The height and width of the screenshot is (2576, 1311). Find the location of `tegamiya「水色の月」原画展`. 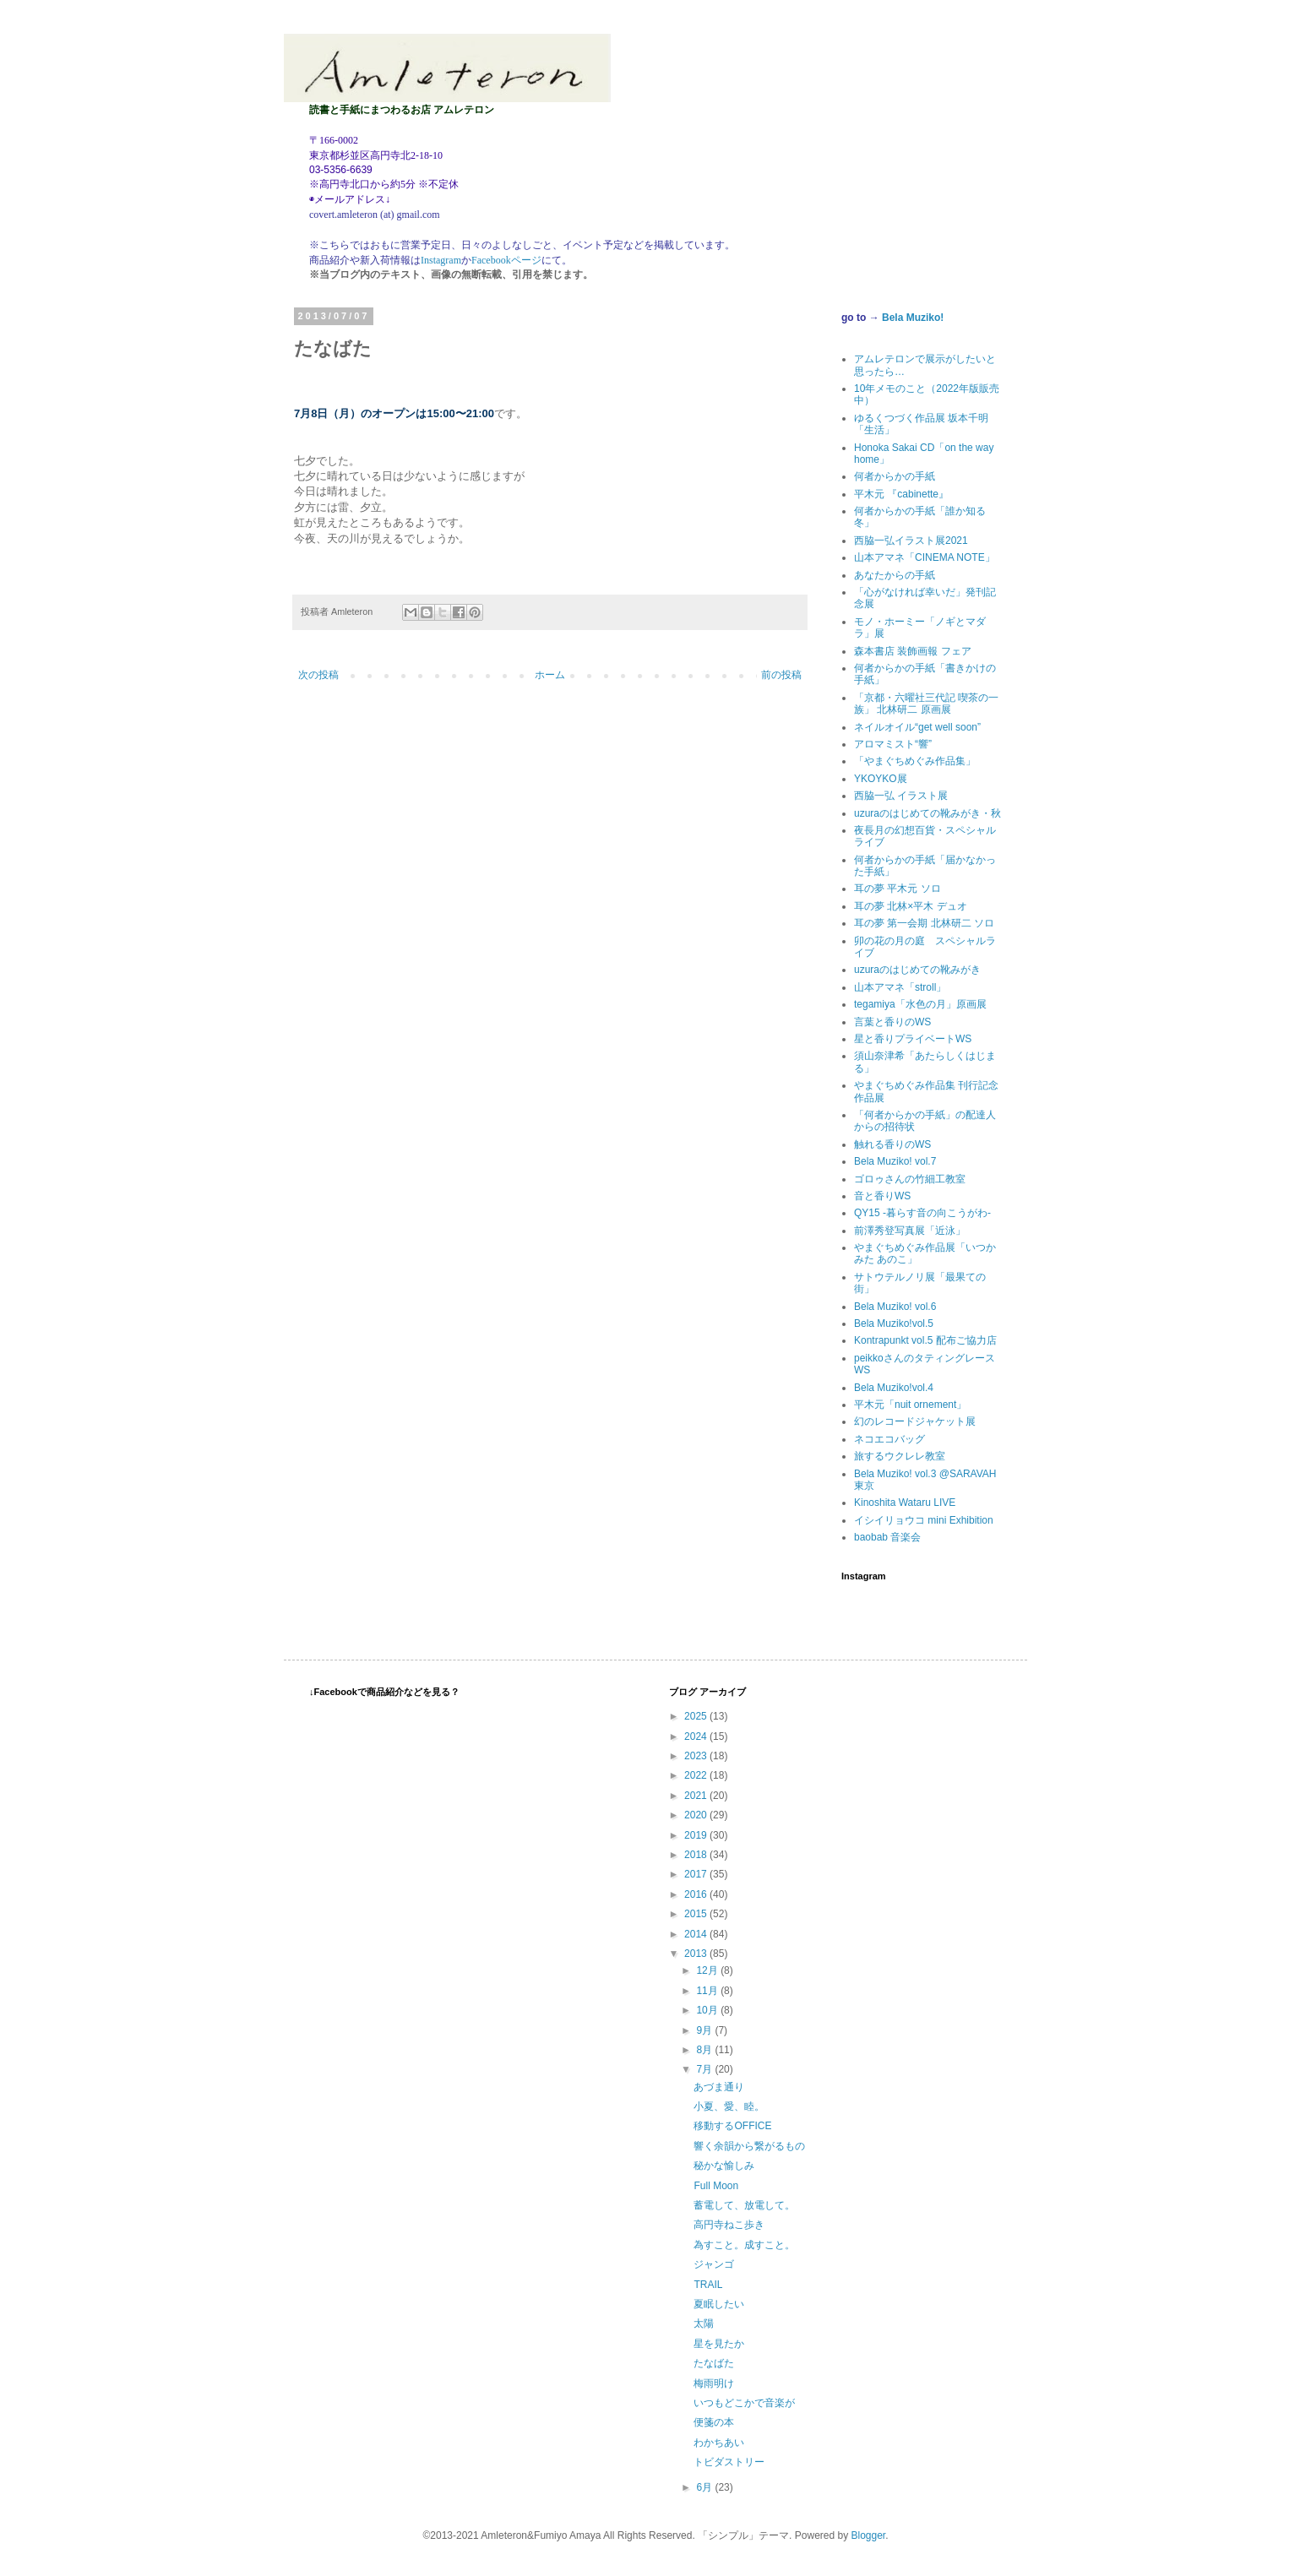

tegamiya「水色の月」原画展 is located at coordinates (920, 1004).